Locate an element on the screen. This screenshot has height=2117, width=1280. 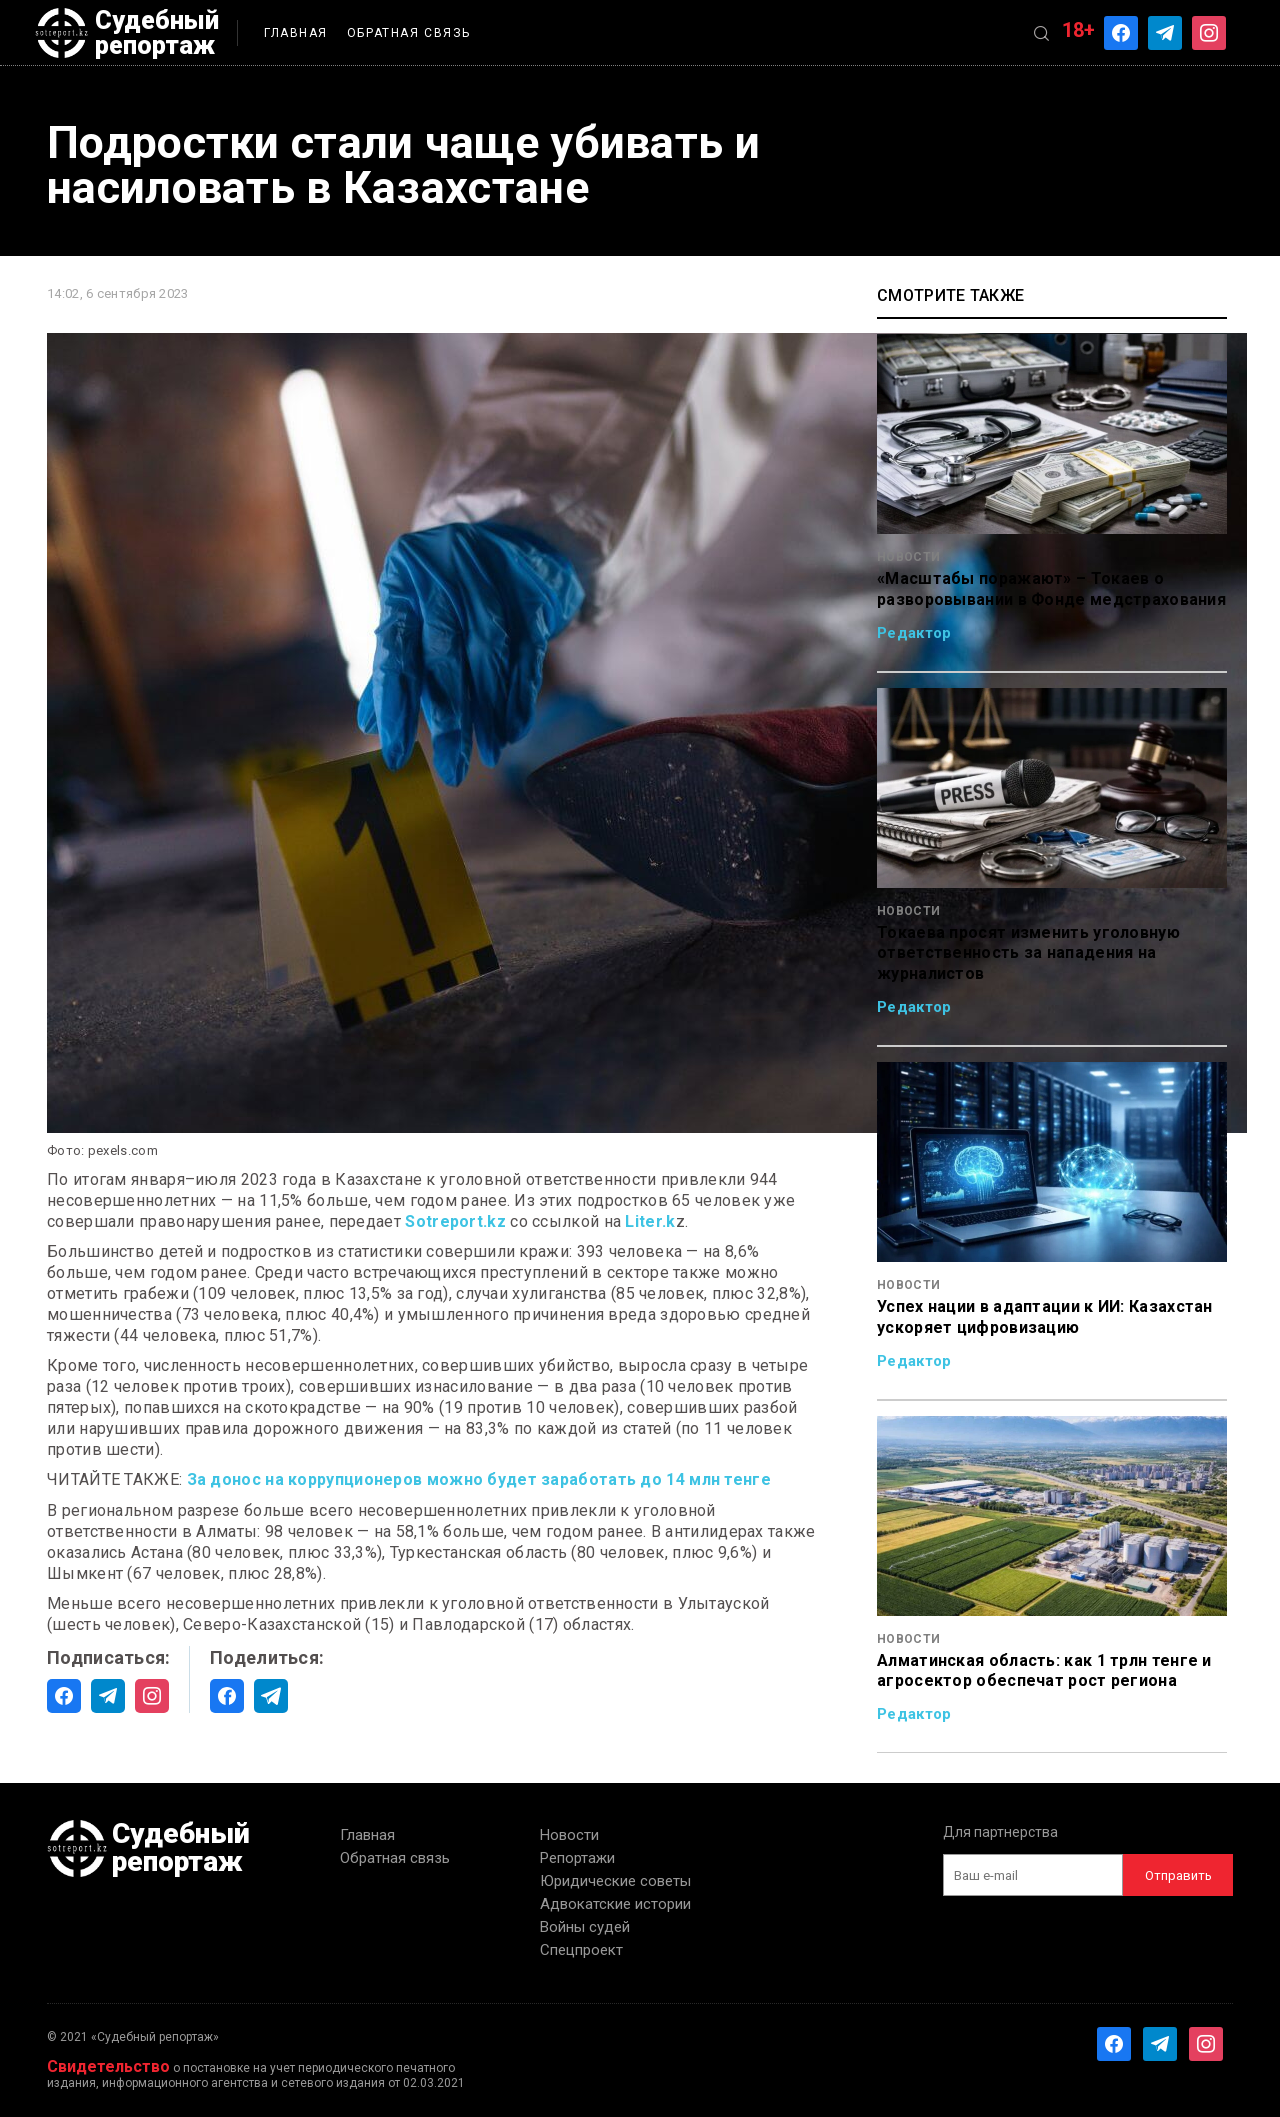
Спецпроект is located at coordinates (581, 1950).